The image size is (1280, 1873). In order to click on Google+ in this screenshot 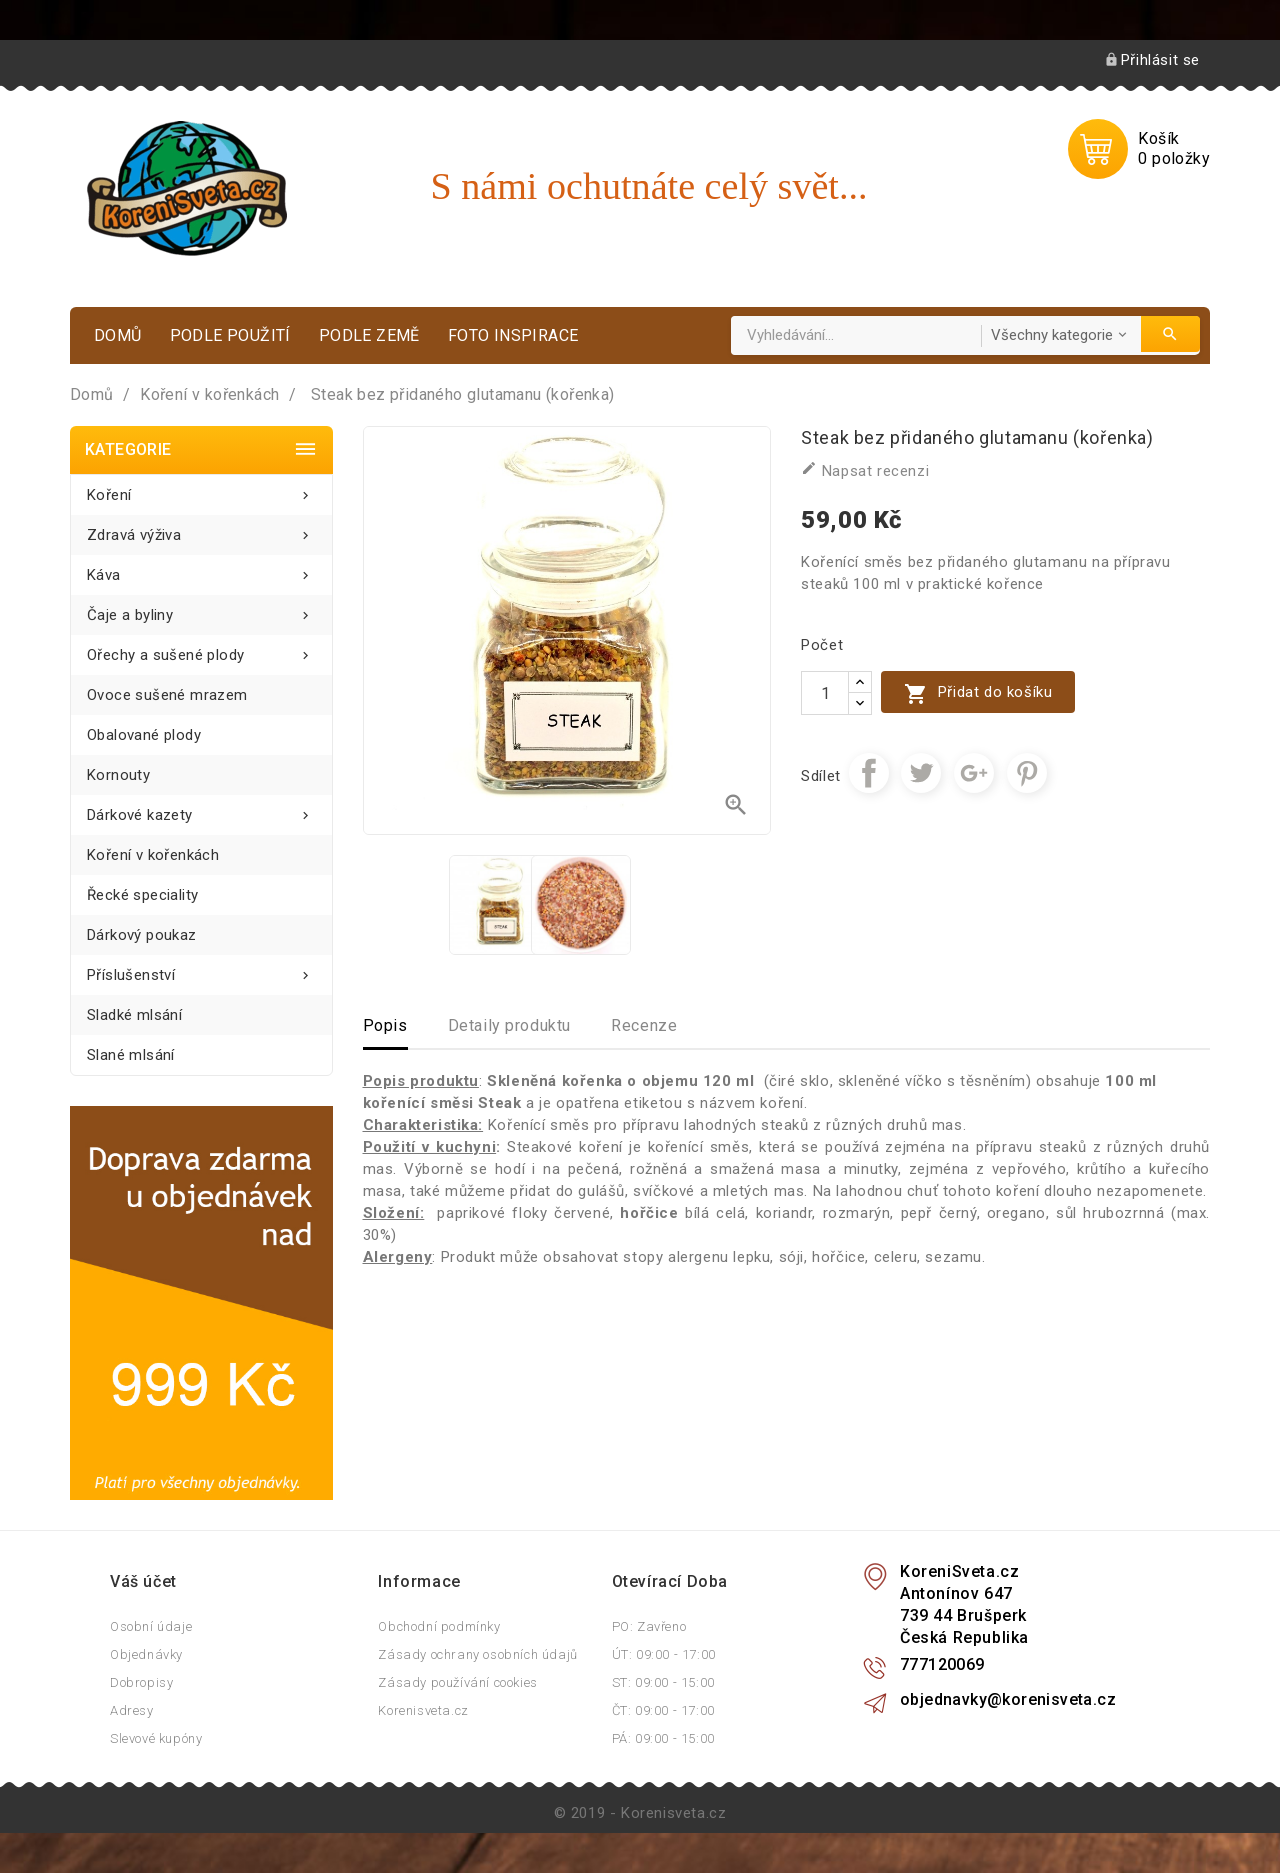, I will do `click(974, 773)`.